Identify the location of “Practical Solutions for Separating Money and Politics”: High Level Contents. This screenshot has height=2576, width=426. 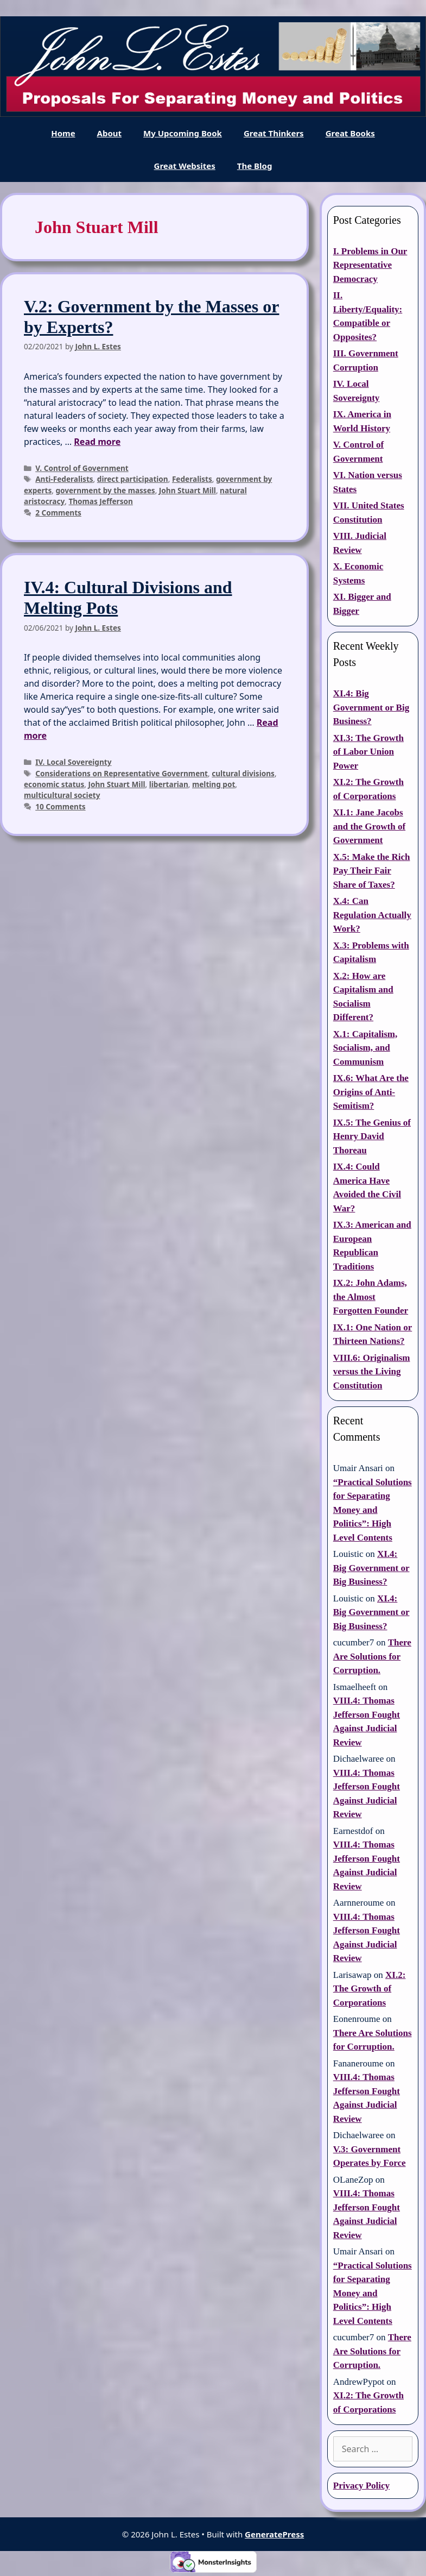
(372, 1510).